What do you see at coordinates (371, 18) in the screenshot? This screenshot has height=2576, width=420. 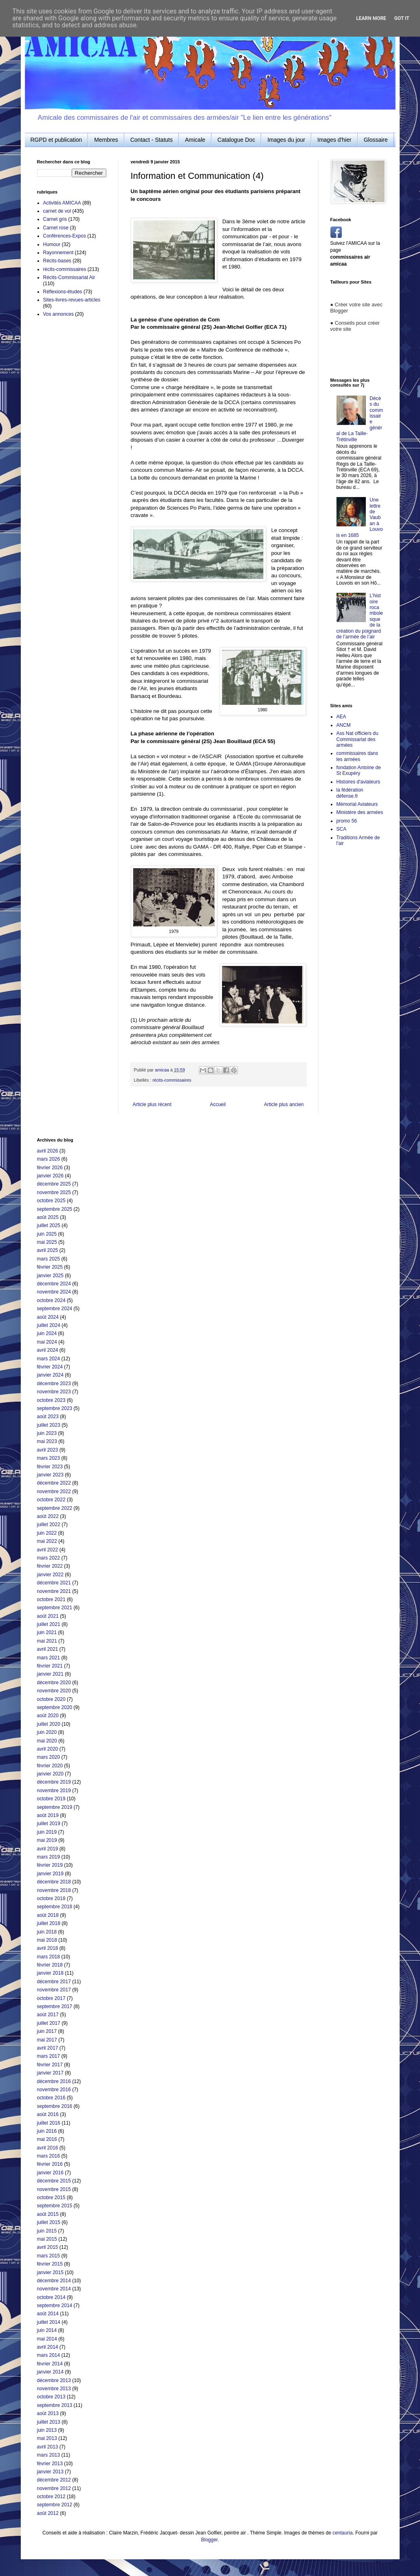 I see `Learn More` at bounding box center [371, 18].